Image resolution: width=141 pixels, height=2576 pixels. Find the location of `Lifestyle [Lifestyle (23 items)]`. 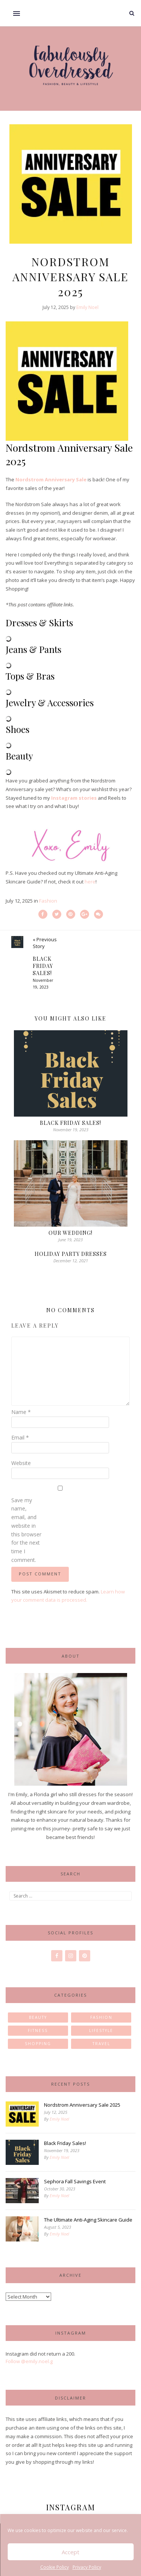

Lifestyle [Lifestyle (23 items)] is located at coordinates (101, 2030).